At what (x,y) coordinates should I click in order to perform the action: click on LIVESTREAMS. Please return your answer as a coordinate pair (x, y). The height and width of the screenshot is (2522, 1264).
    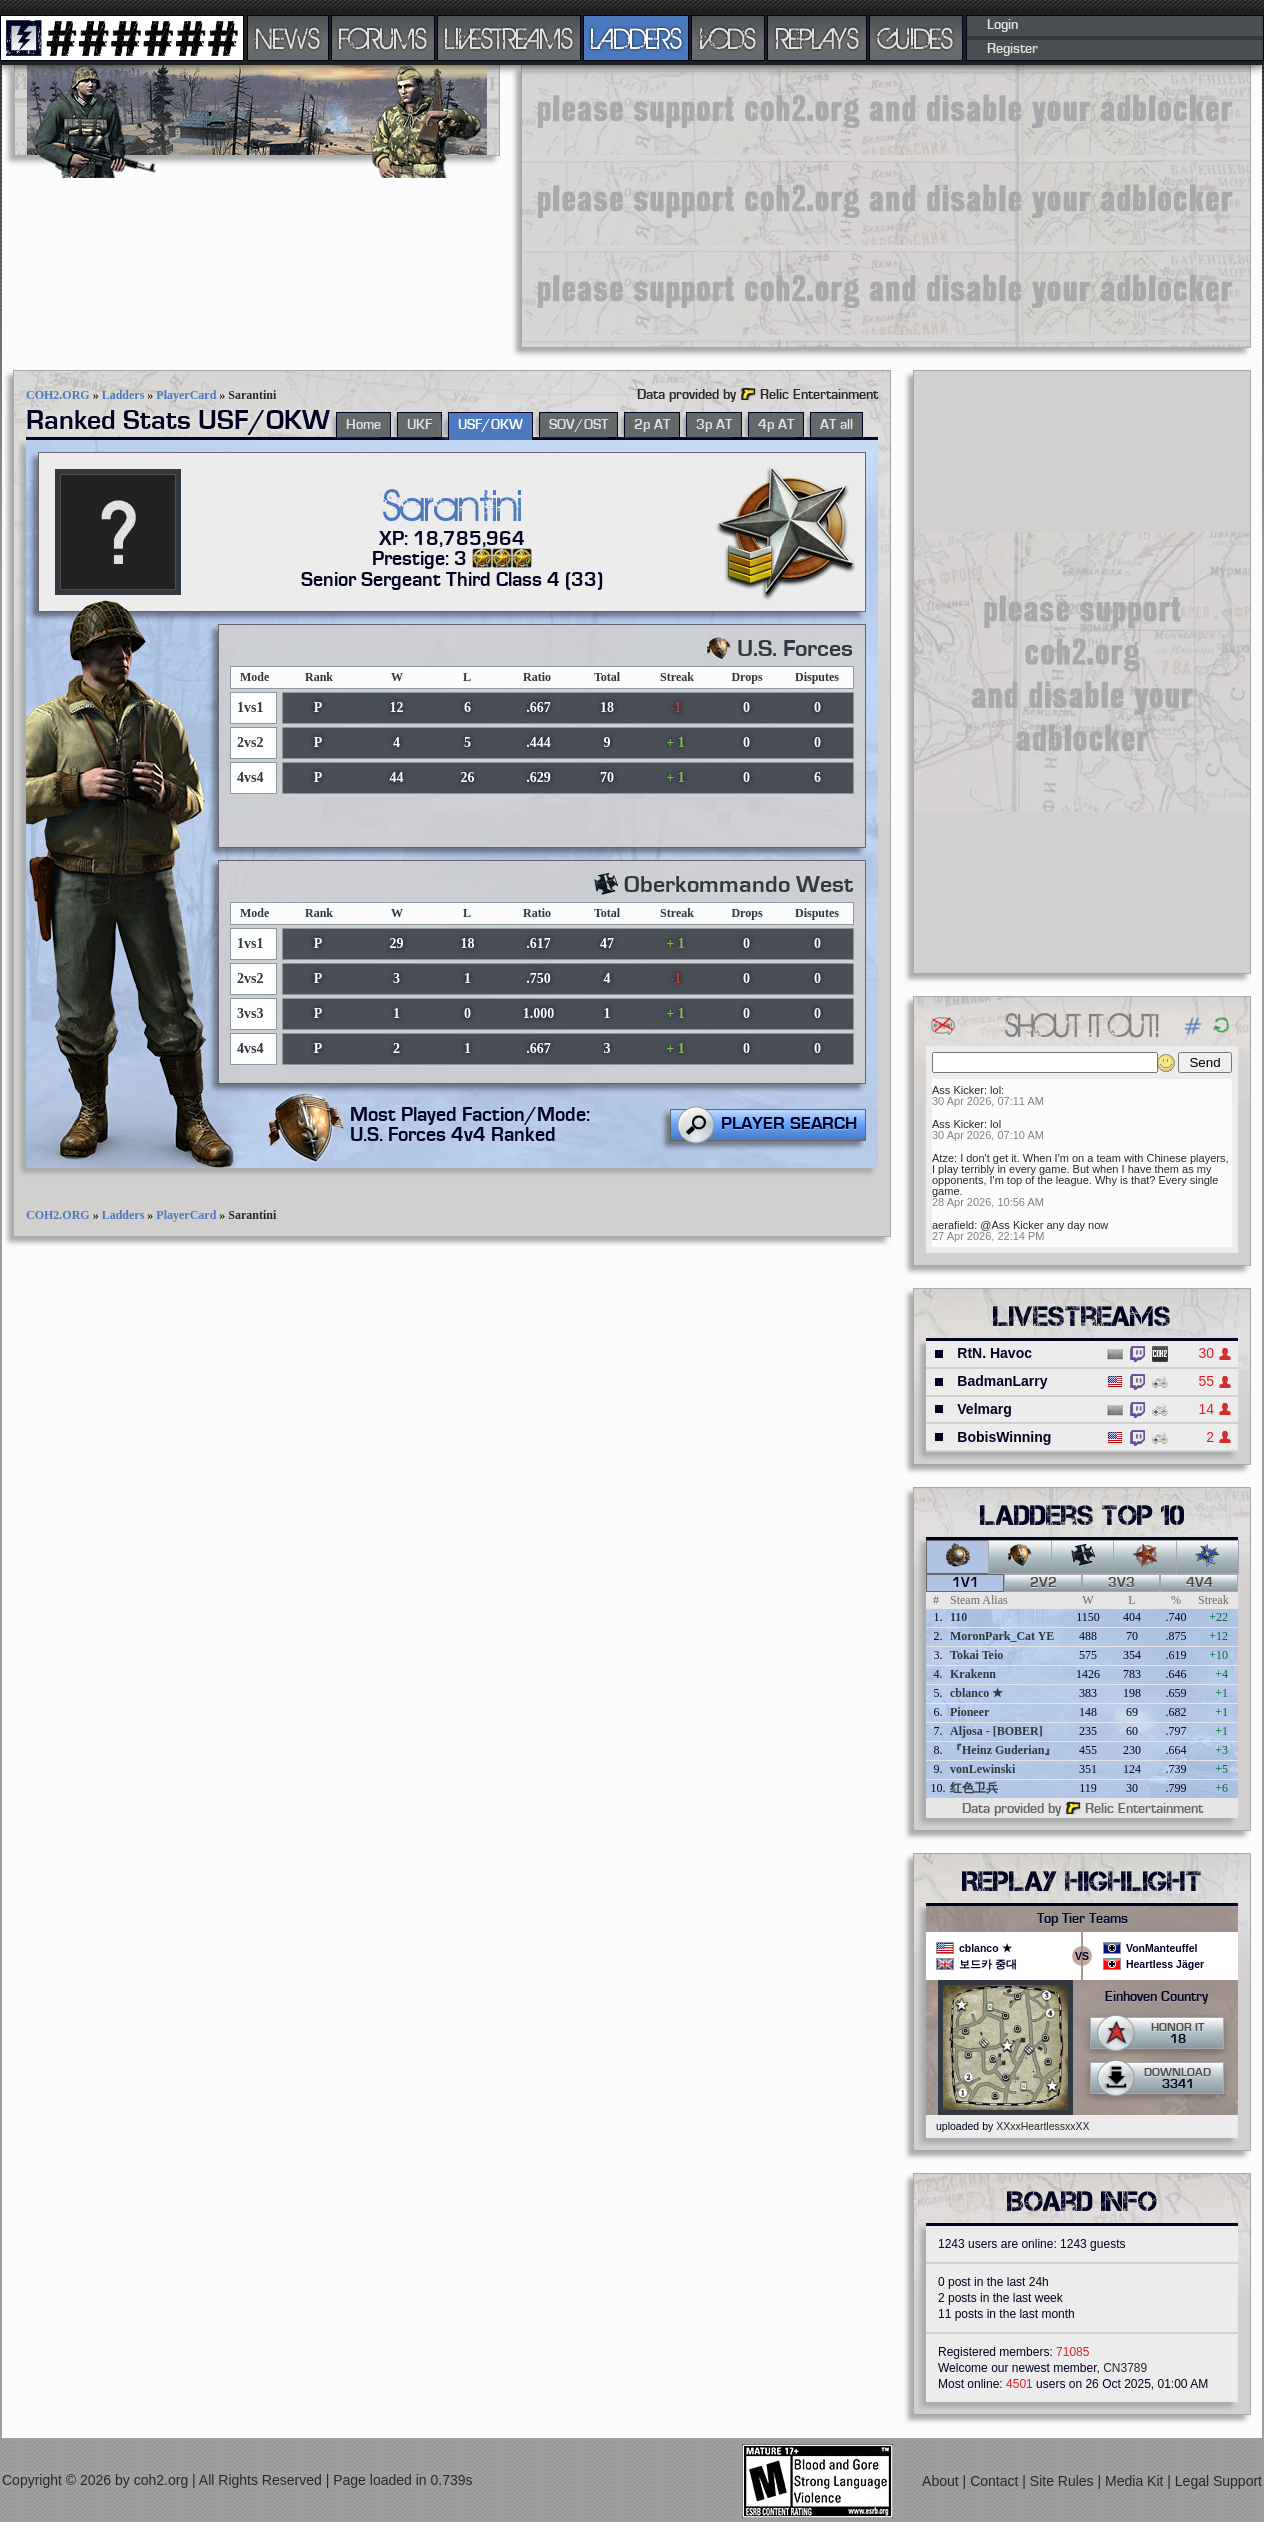
    Looking at the image, I should click on (509, 38).